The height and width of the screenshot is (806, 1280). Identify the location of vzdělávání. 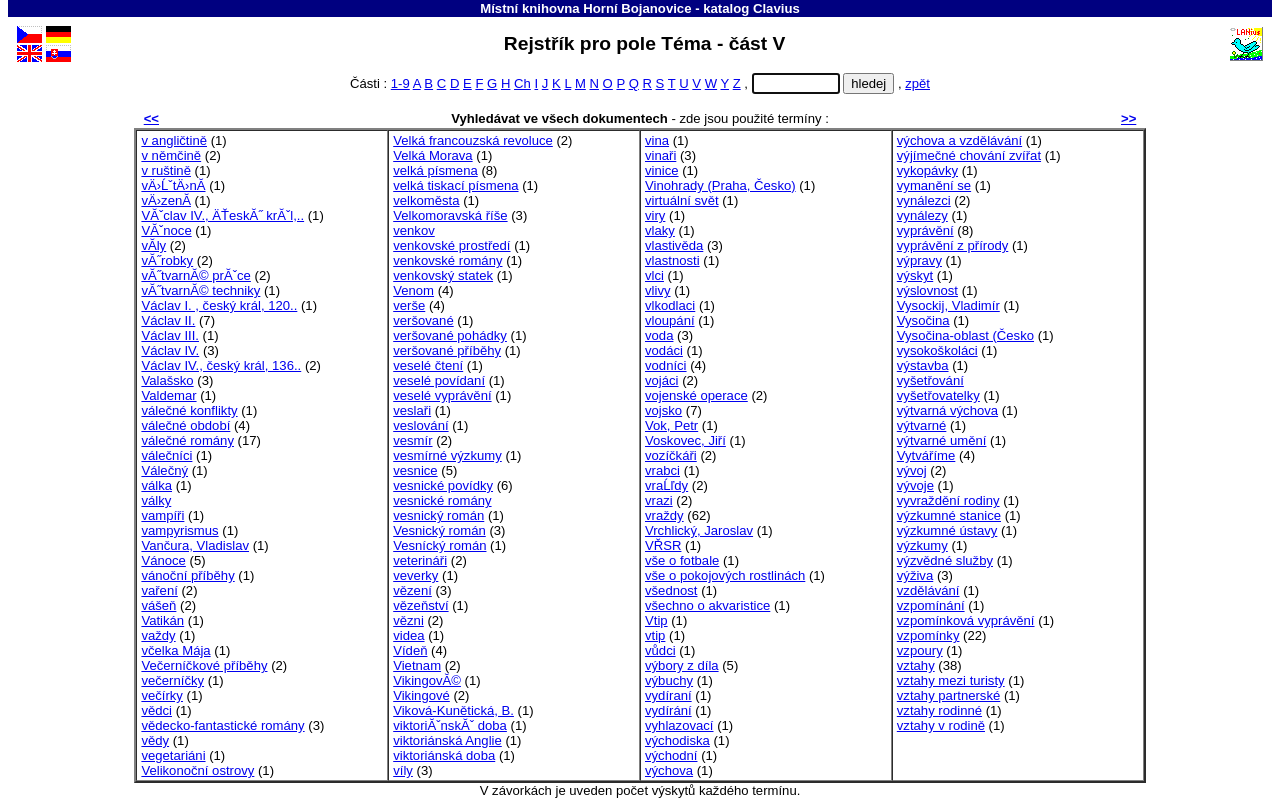
(928, 590).